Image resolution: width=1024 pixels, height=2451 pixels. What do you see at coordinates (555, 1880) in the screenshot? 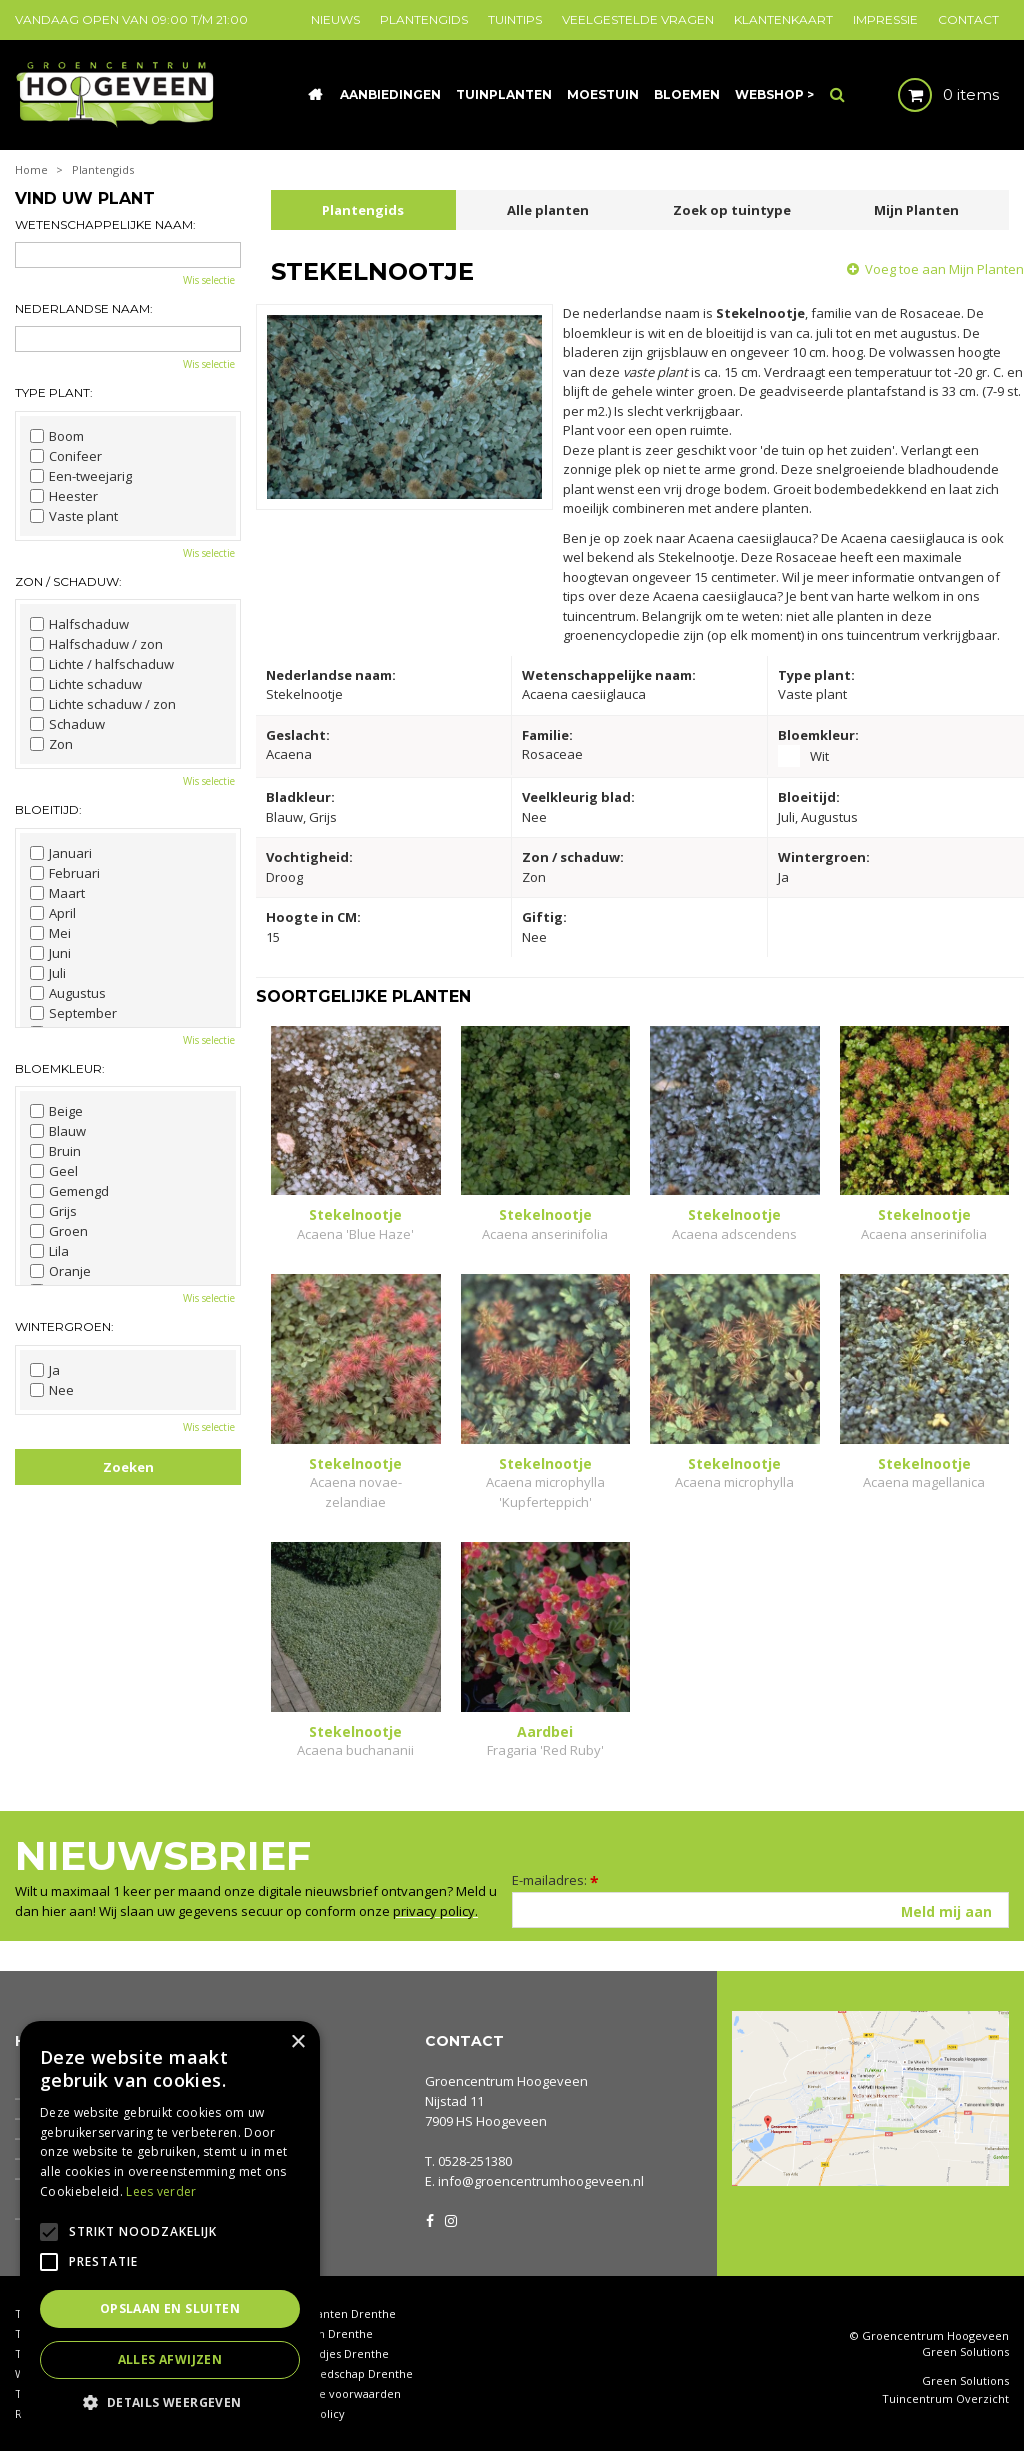
I see `E-mailadres:` at bounding box center [555, 1880].